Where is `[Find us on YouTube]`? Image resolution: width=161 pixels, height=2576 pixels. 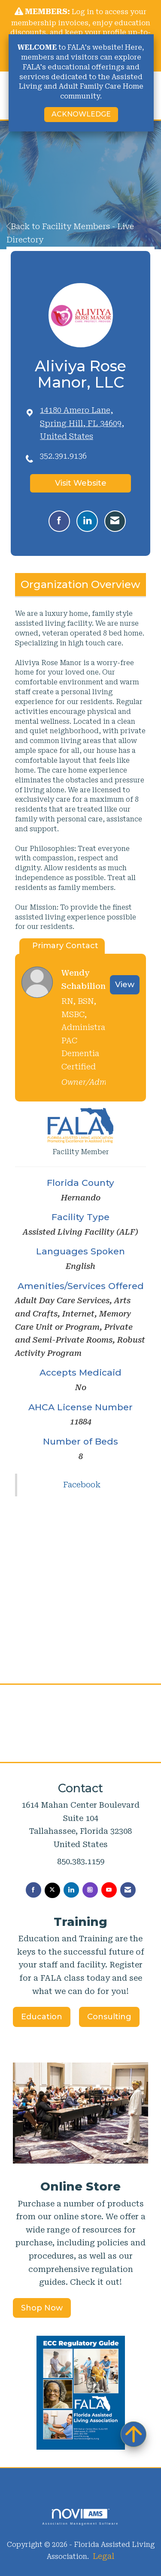 [Find us on YouTube] is located at coordinates (109, 1889).